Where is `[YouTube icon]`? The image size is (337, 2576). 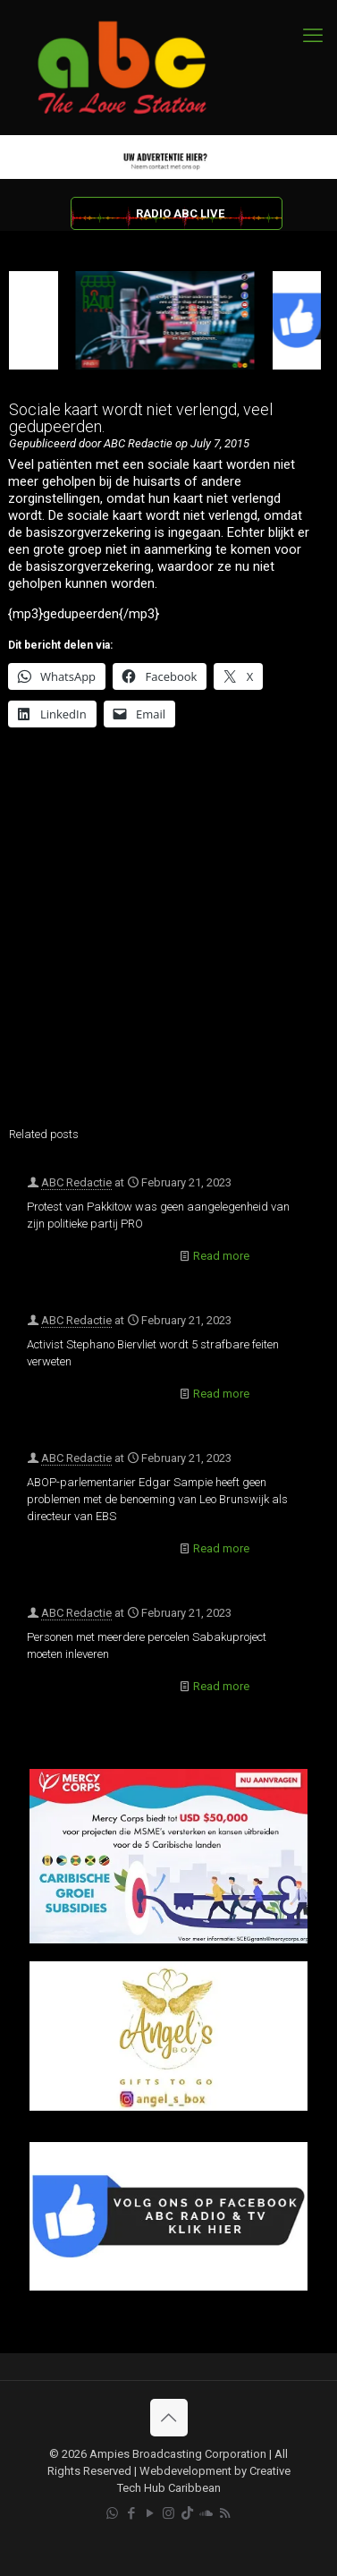 [YouTube icon] is located at coordinates (149, 2513).